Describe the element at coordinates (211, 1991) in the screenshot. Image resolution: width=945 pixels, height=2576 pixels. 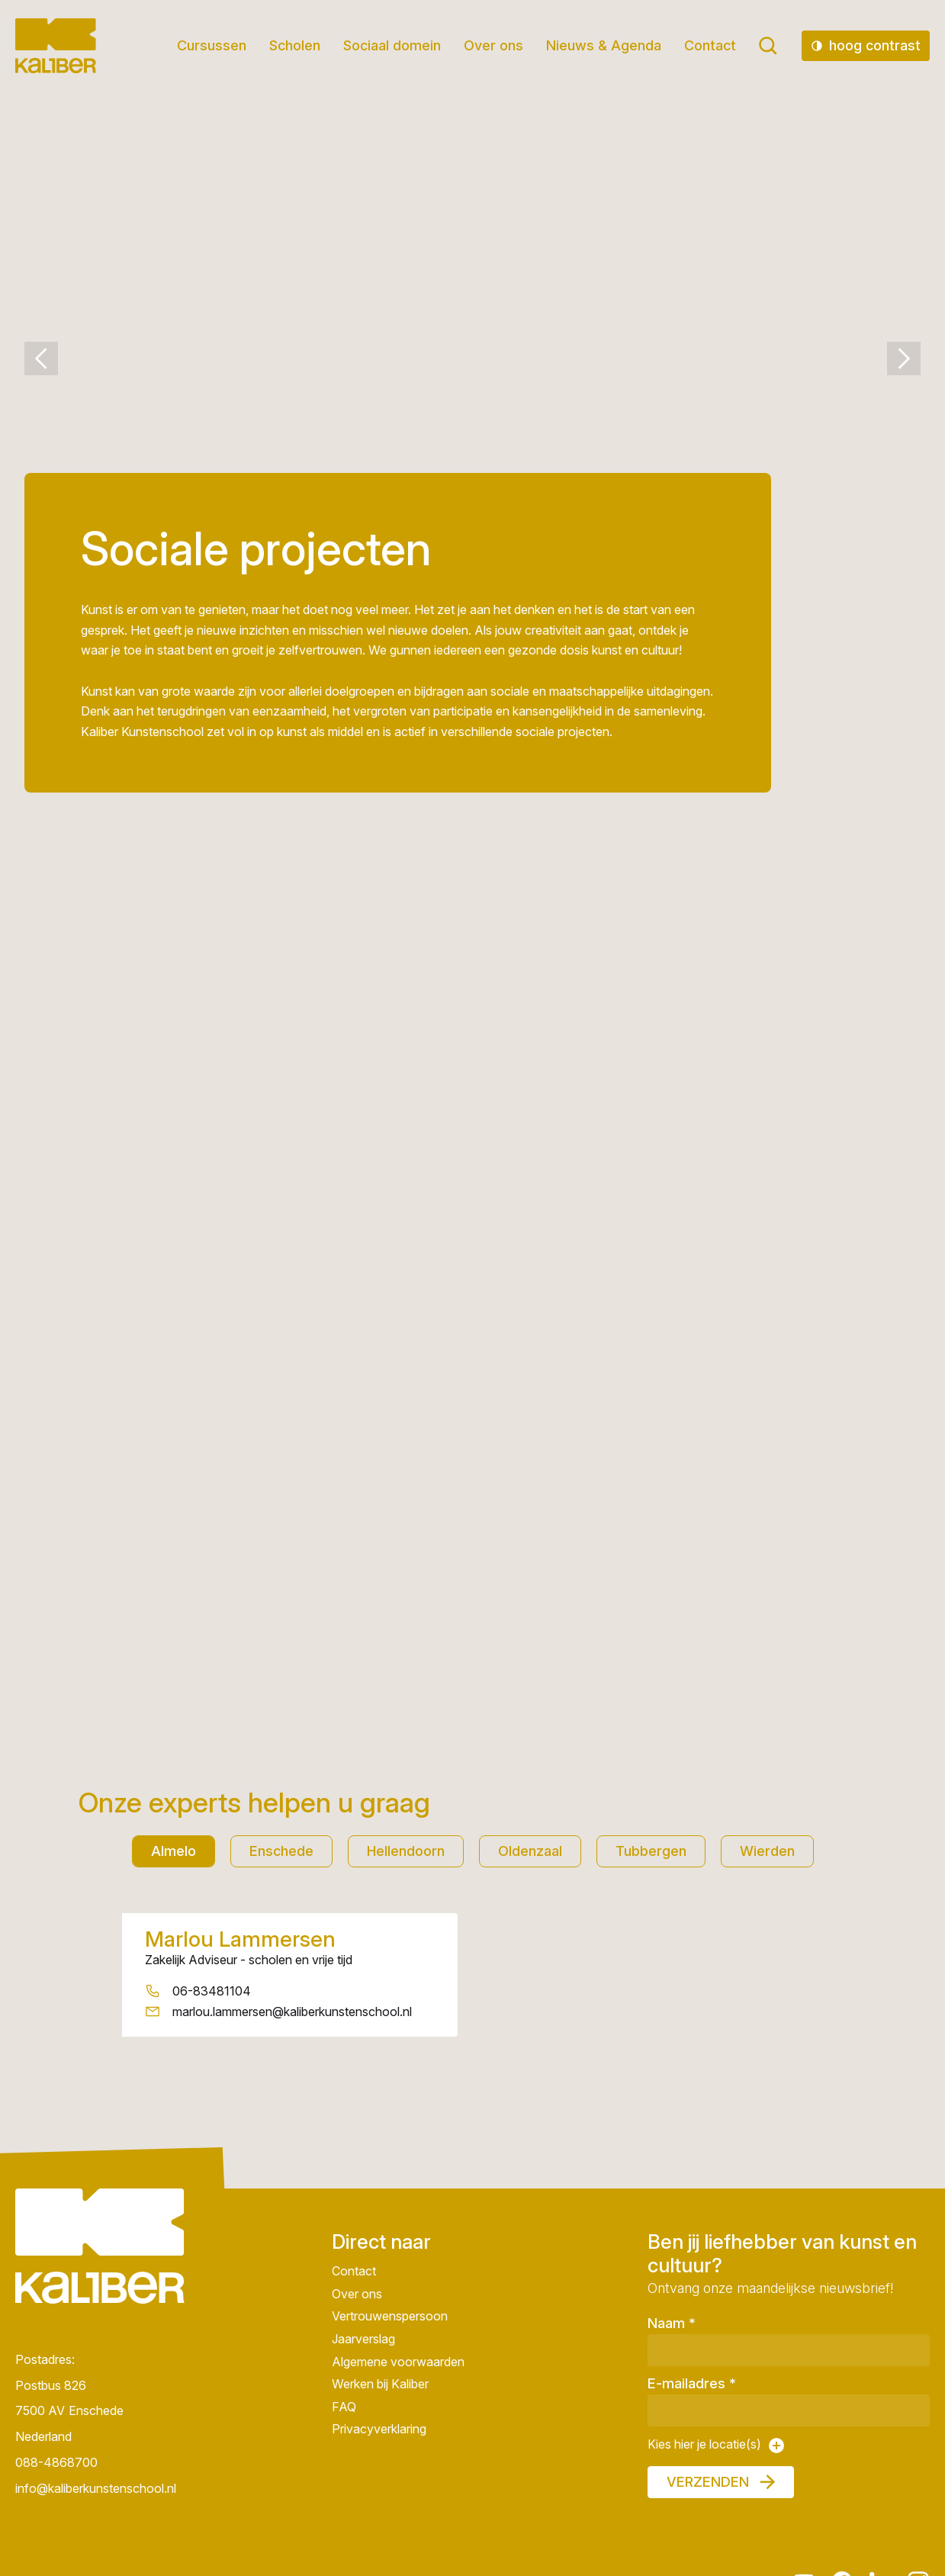
I see `06-83481104` at that location.